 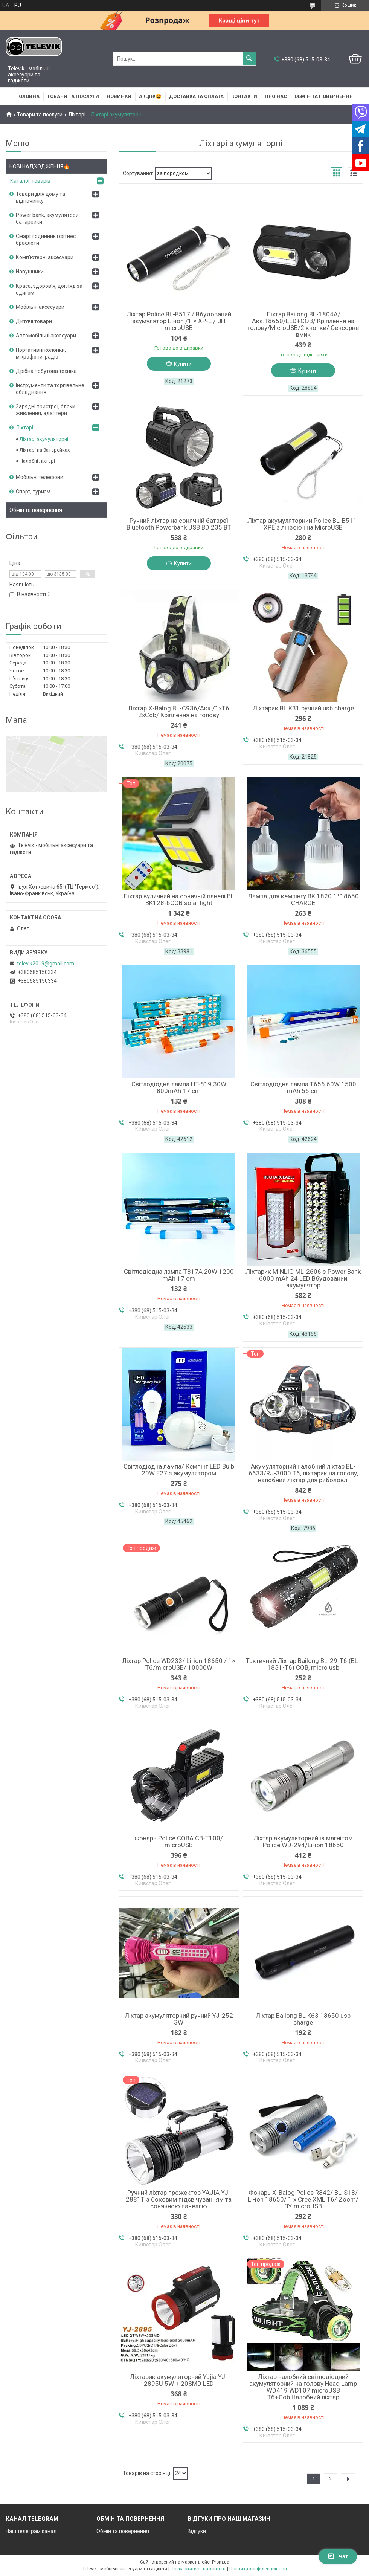 What do you see at coordinates (303, 2199) in the screenshot?
I see `Фонарь X-Balog Police R842/ BL-S18/ Li-ion 18650/ 1 х Cree XML T6/ Zoom/ ЗУ microUSB` at bounding box center [303, 2199].